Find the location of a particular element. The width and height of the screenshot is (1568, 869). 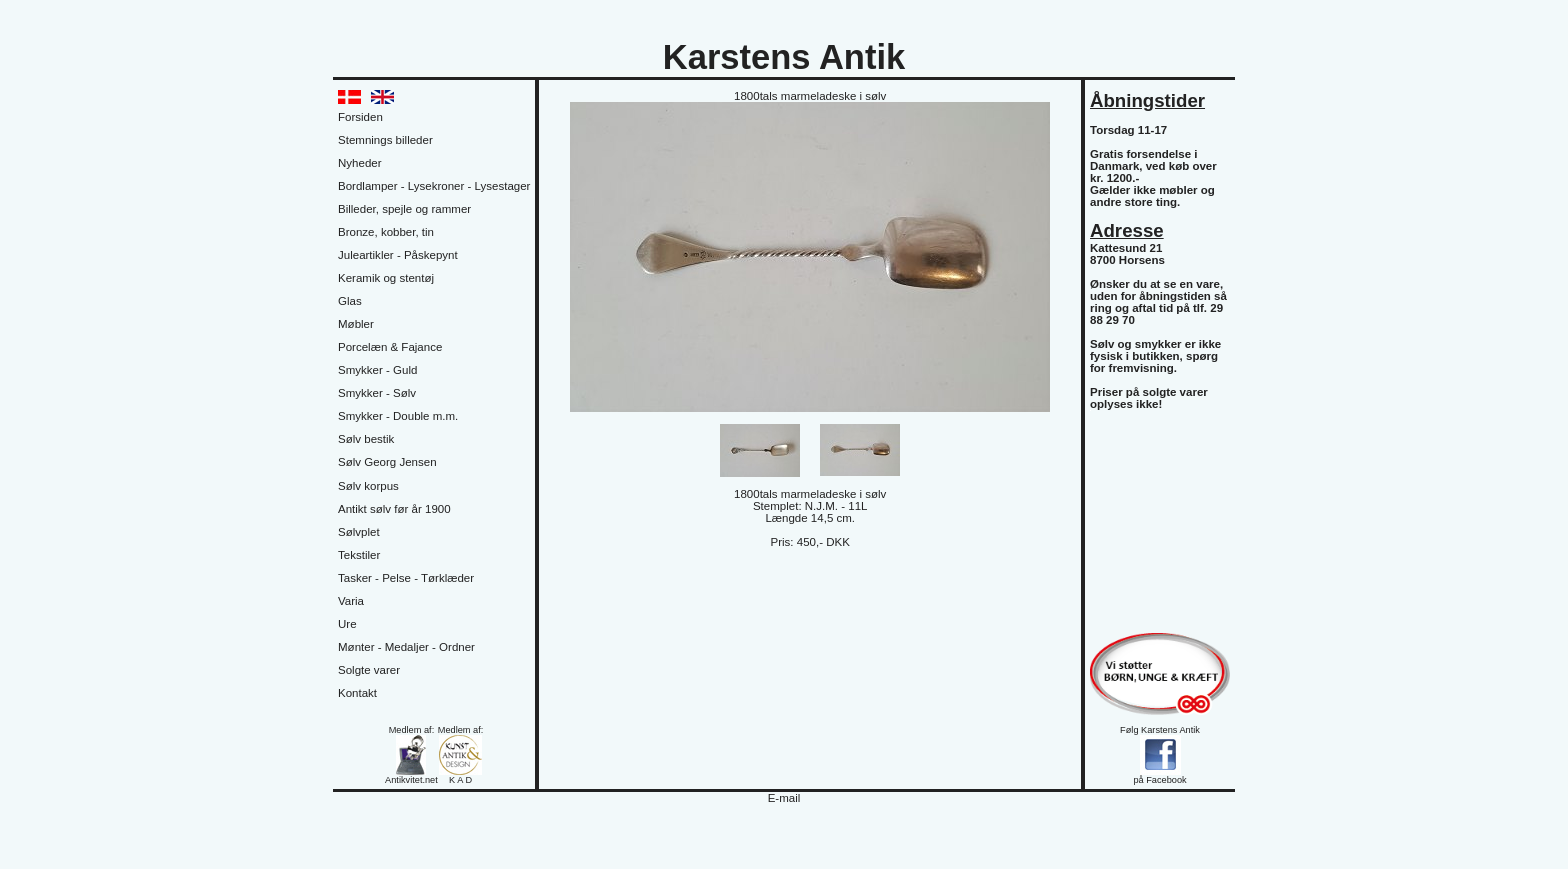

Tekstiler is located at coordinates (359, 555).